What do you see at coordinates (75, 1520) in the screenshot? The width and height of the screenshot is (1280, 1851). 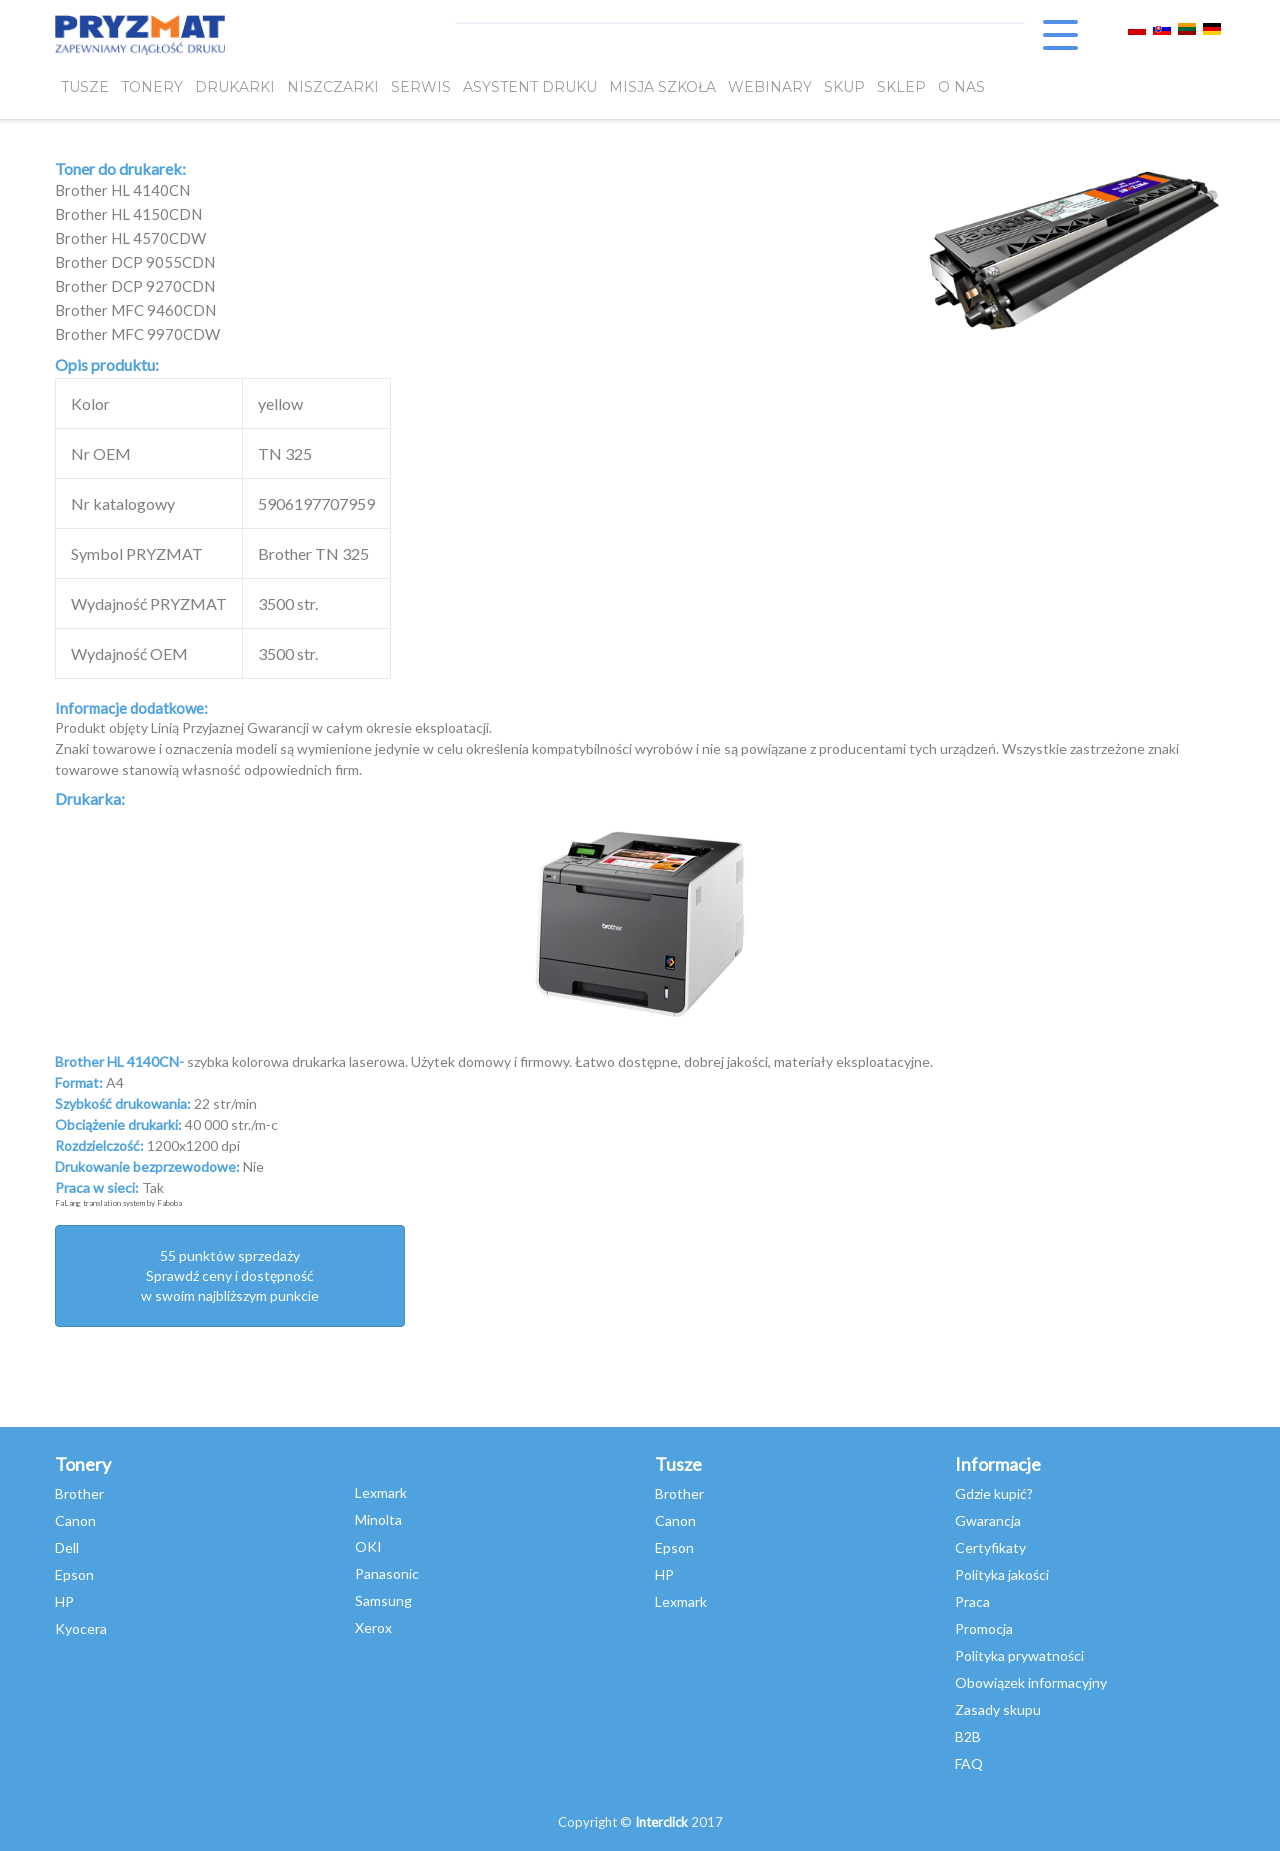 I see `Canon` at bounding box center [75, 1520].